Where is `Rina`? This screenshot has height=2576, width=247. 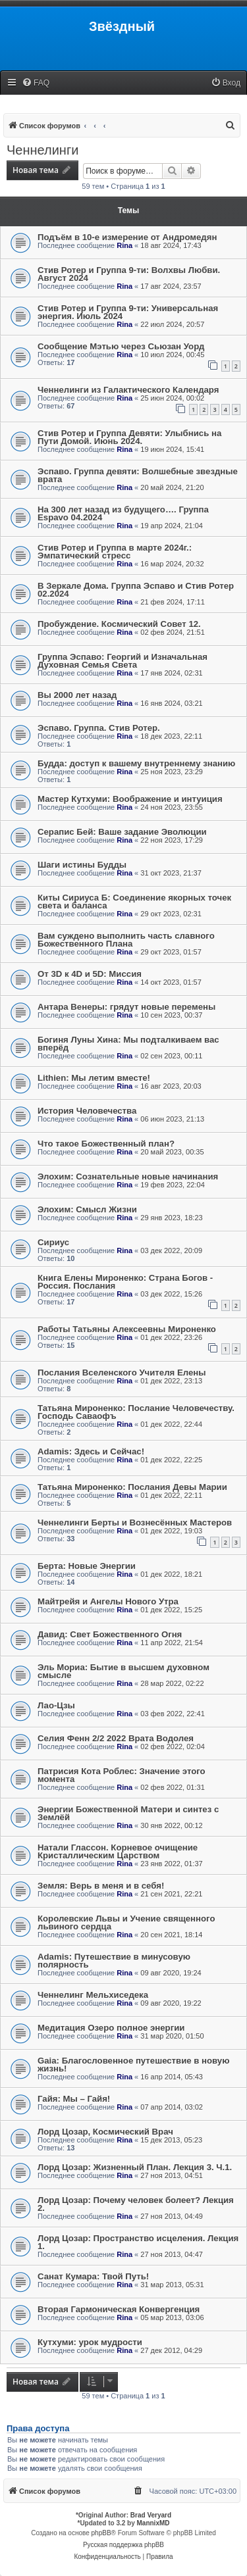 Rina is located at coordinates (124, 245).